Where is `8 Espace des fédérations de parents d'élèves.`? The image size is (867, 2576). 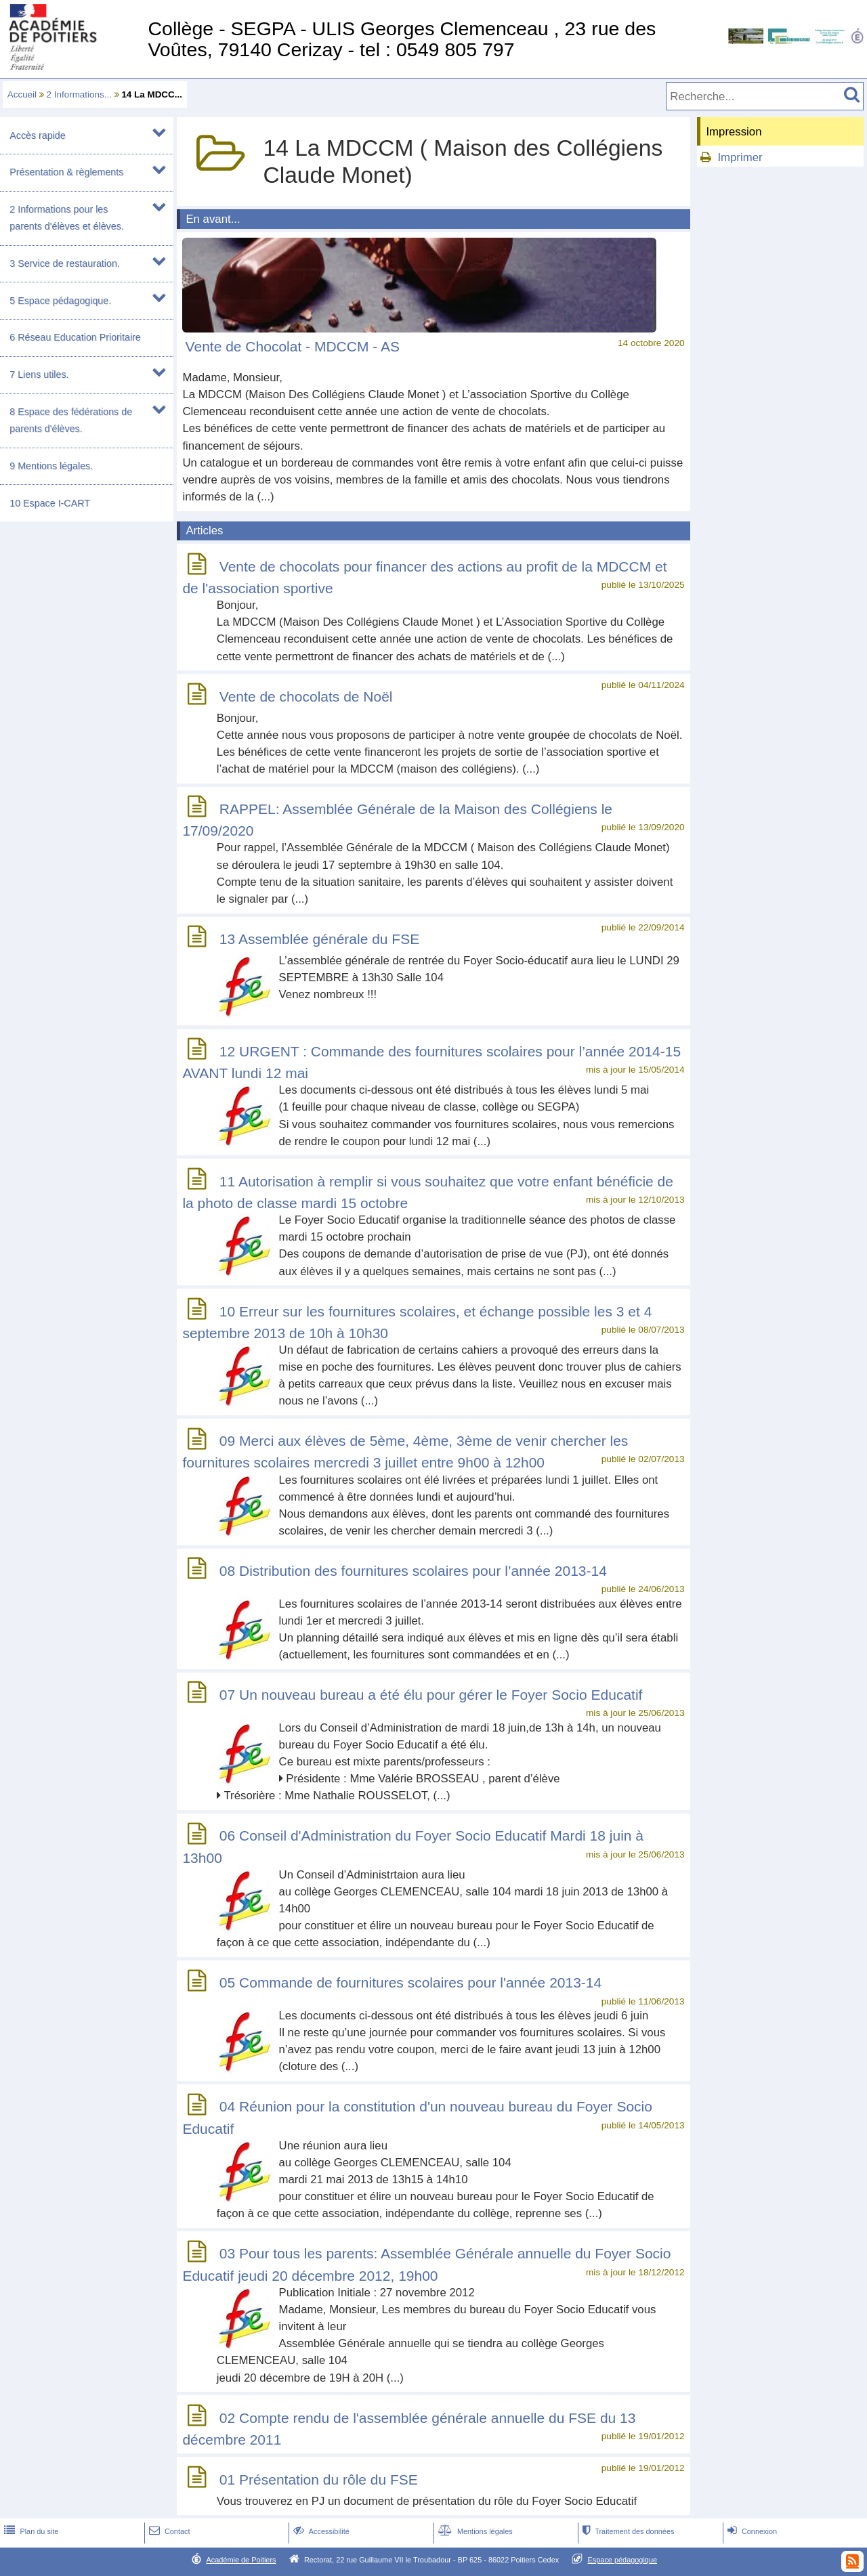
8 Espace des fédérations de parents d'élèves. is located at coordinates (70, 420).